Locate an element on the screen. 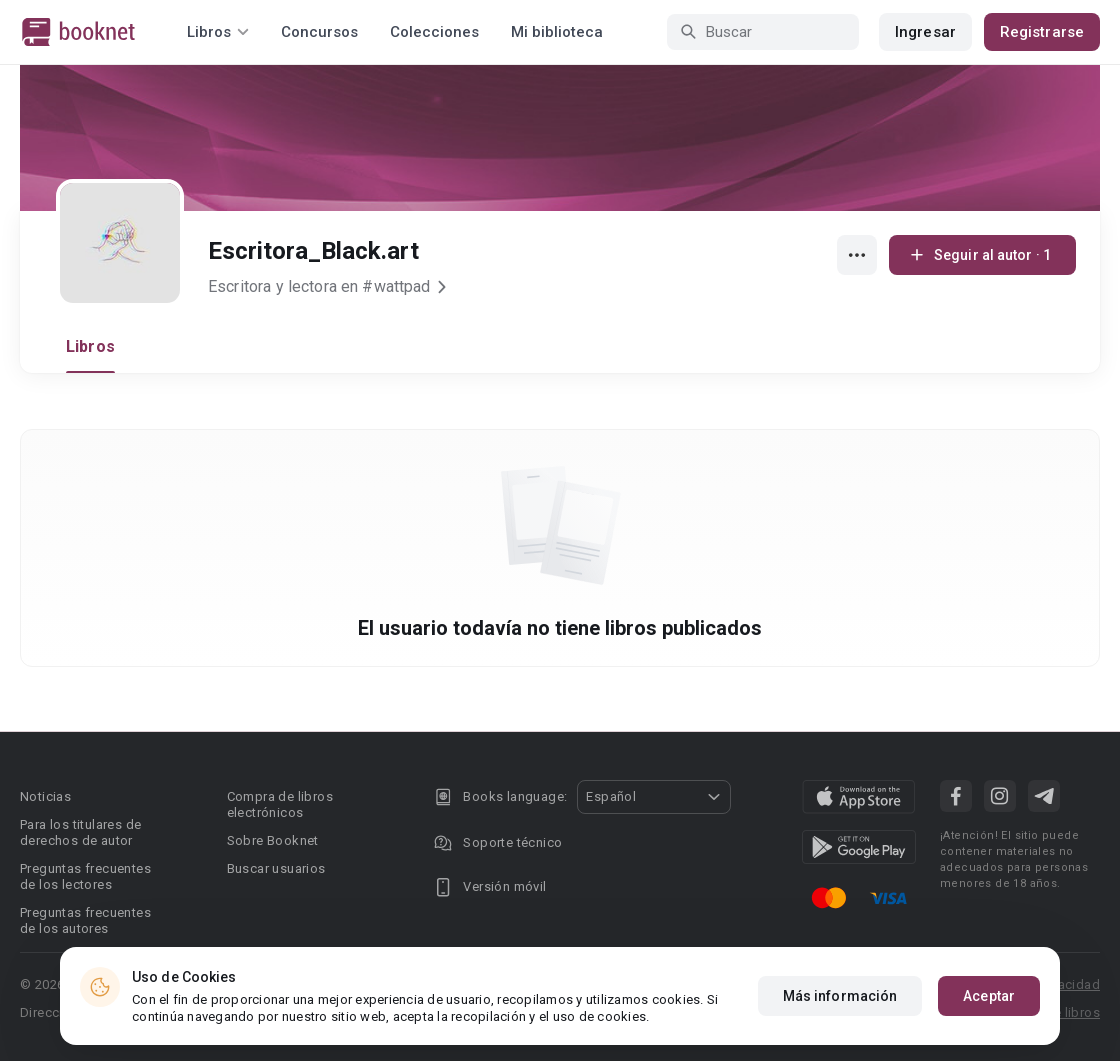  Preguntas frecuentes de los lectores is located at coordinates (85, 876).